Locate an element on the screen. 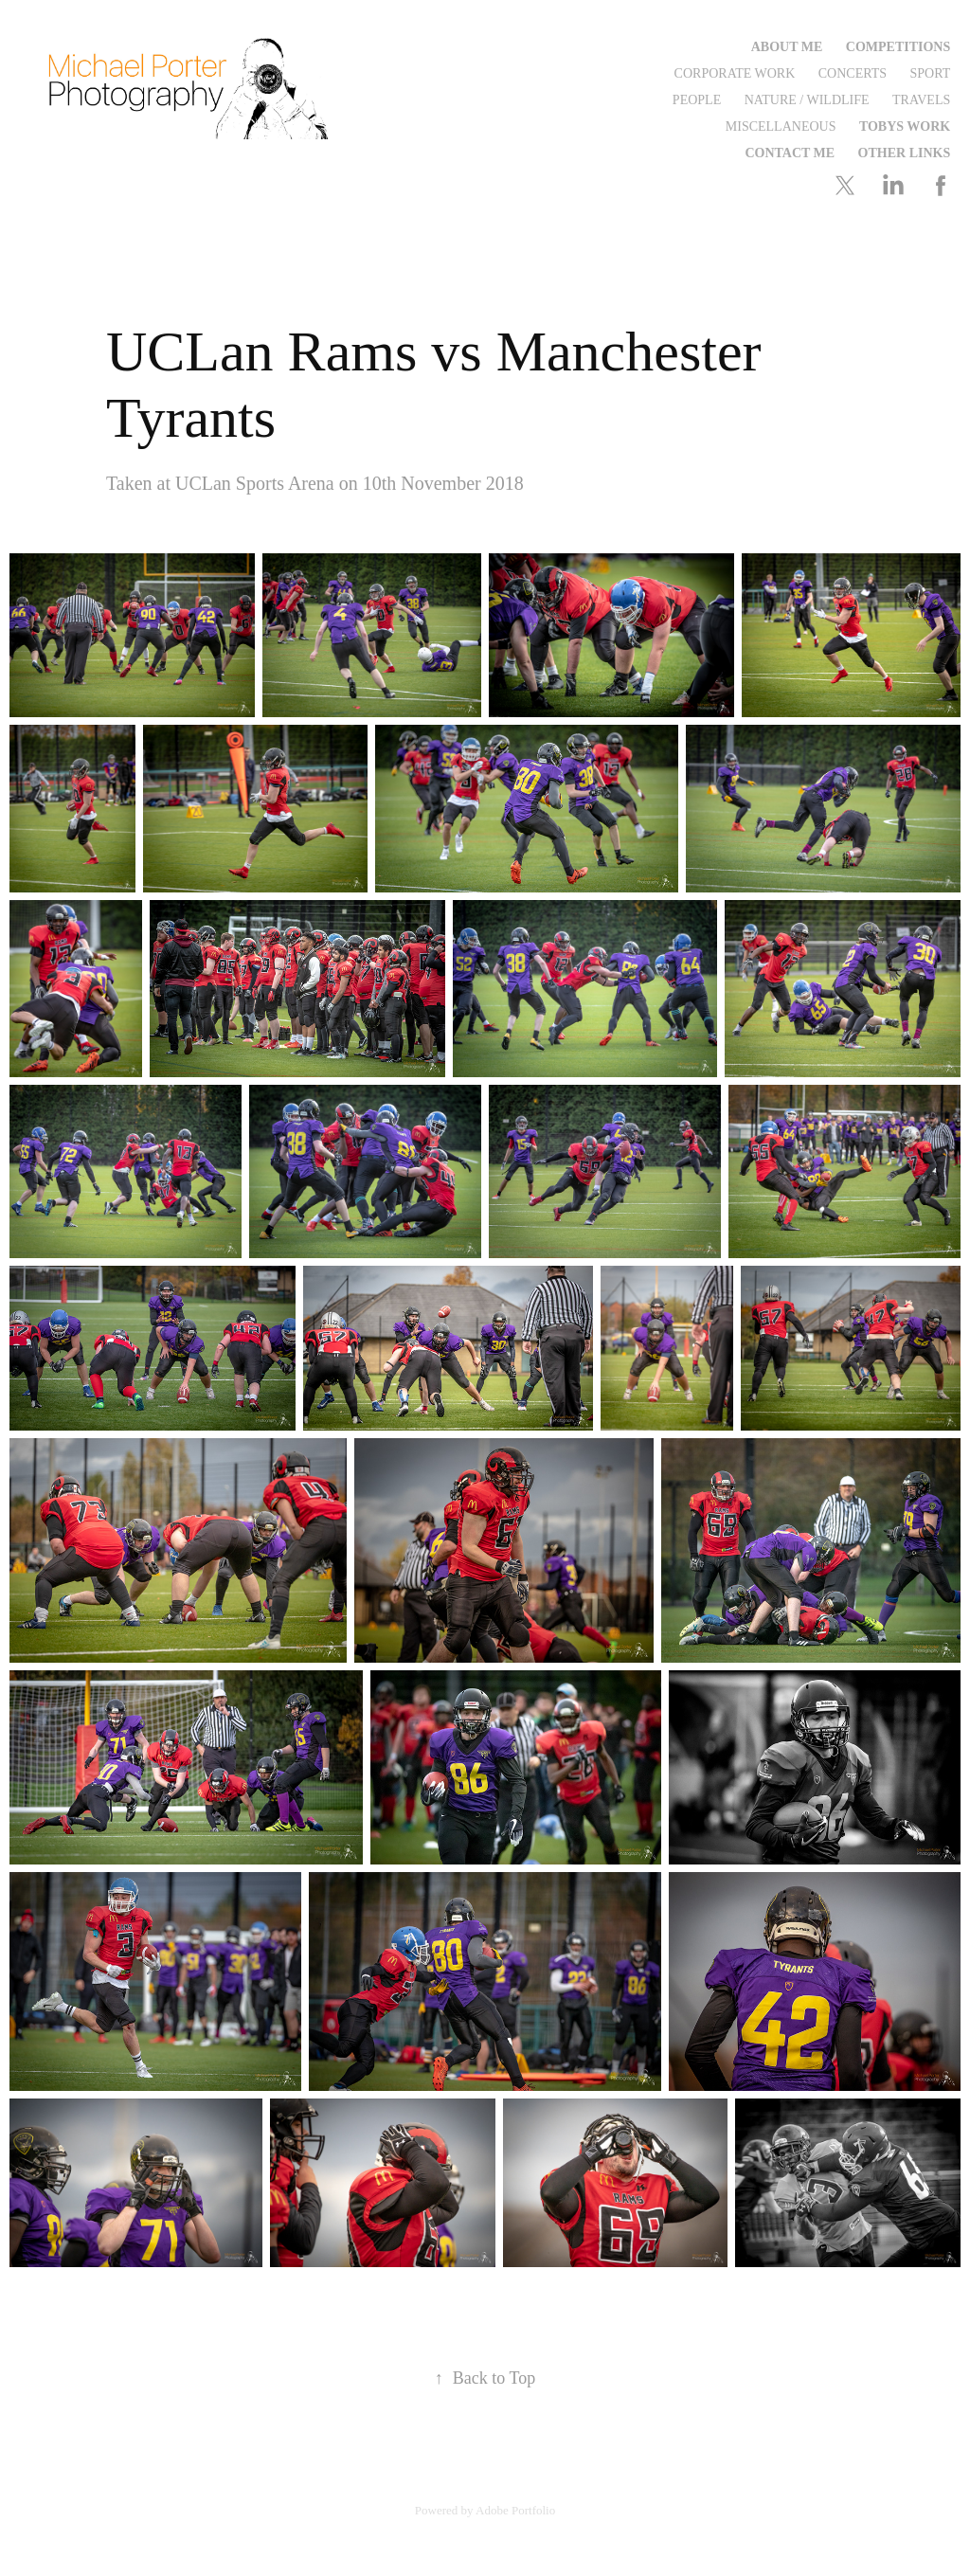 The width and height of the screenshot is (970, 2576). People is located at coordinates (697, 100).